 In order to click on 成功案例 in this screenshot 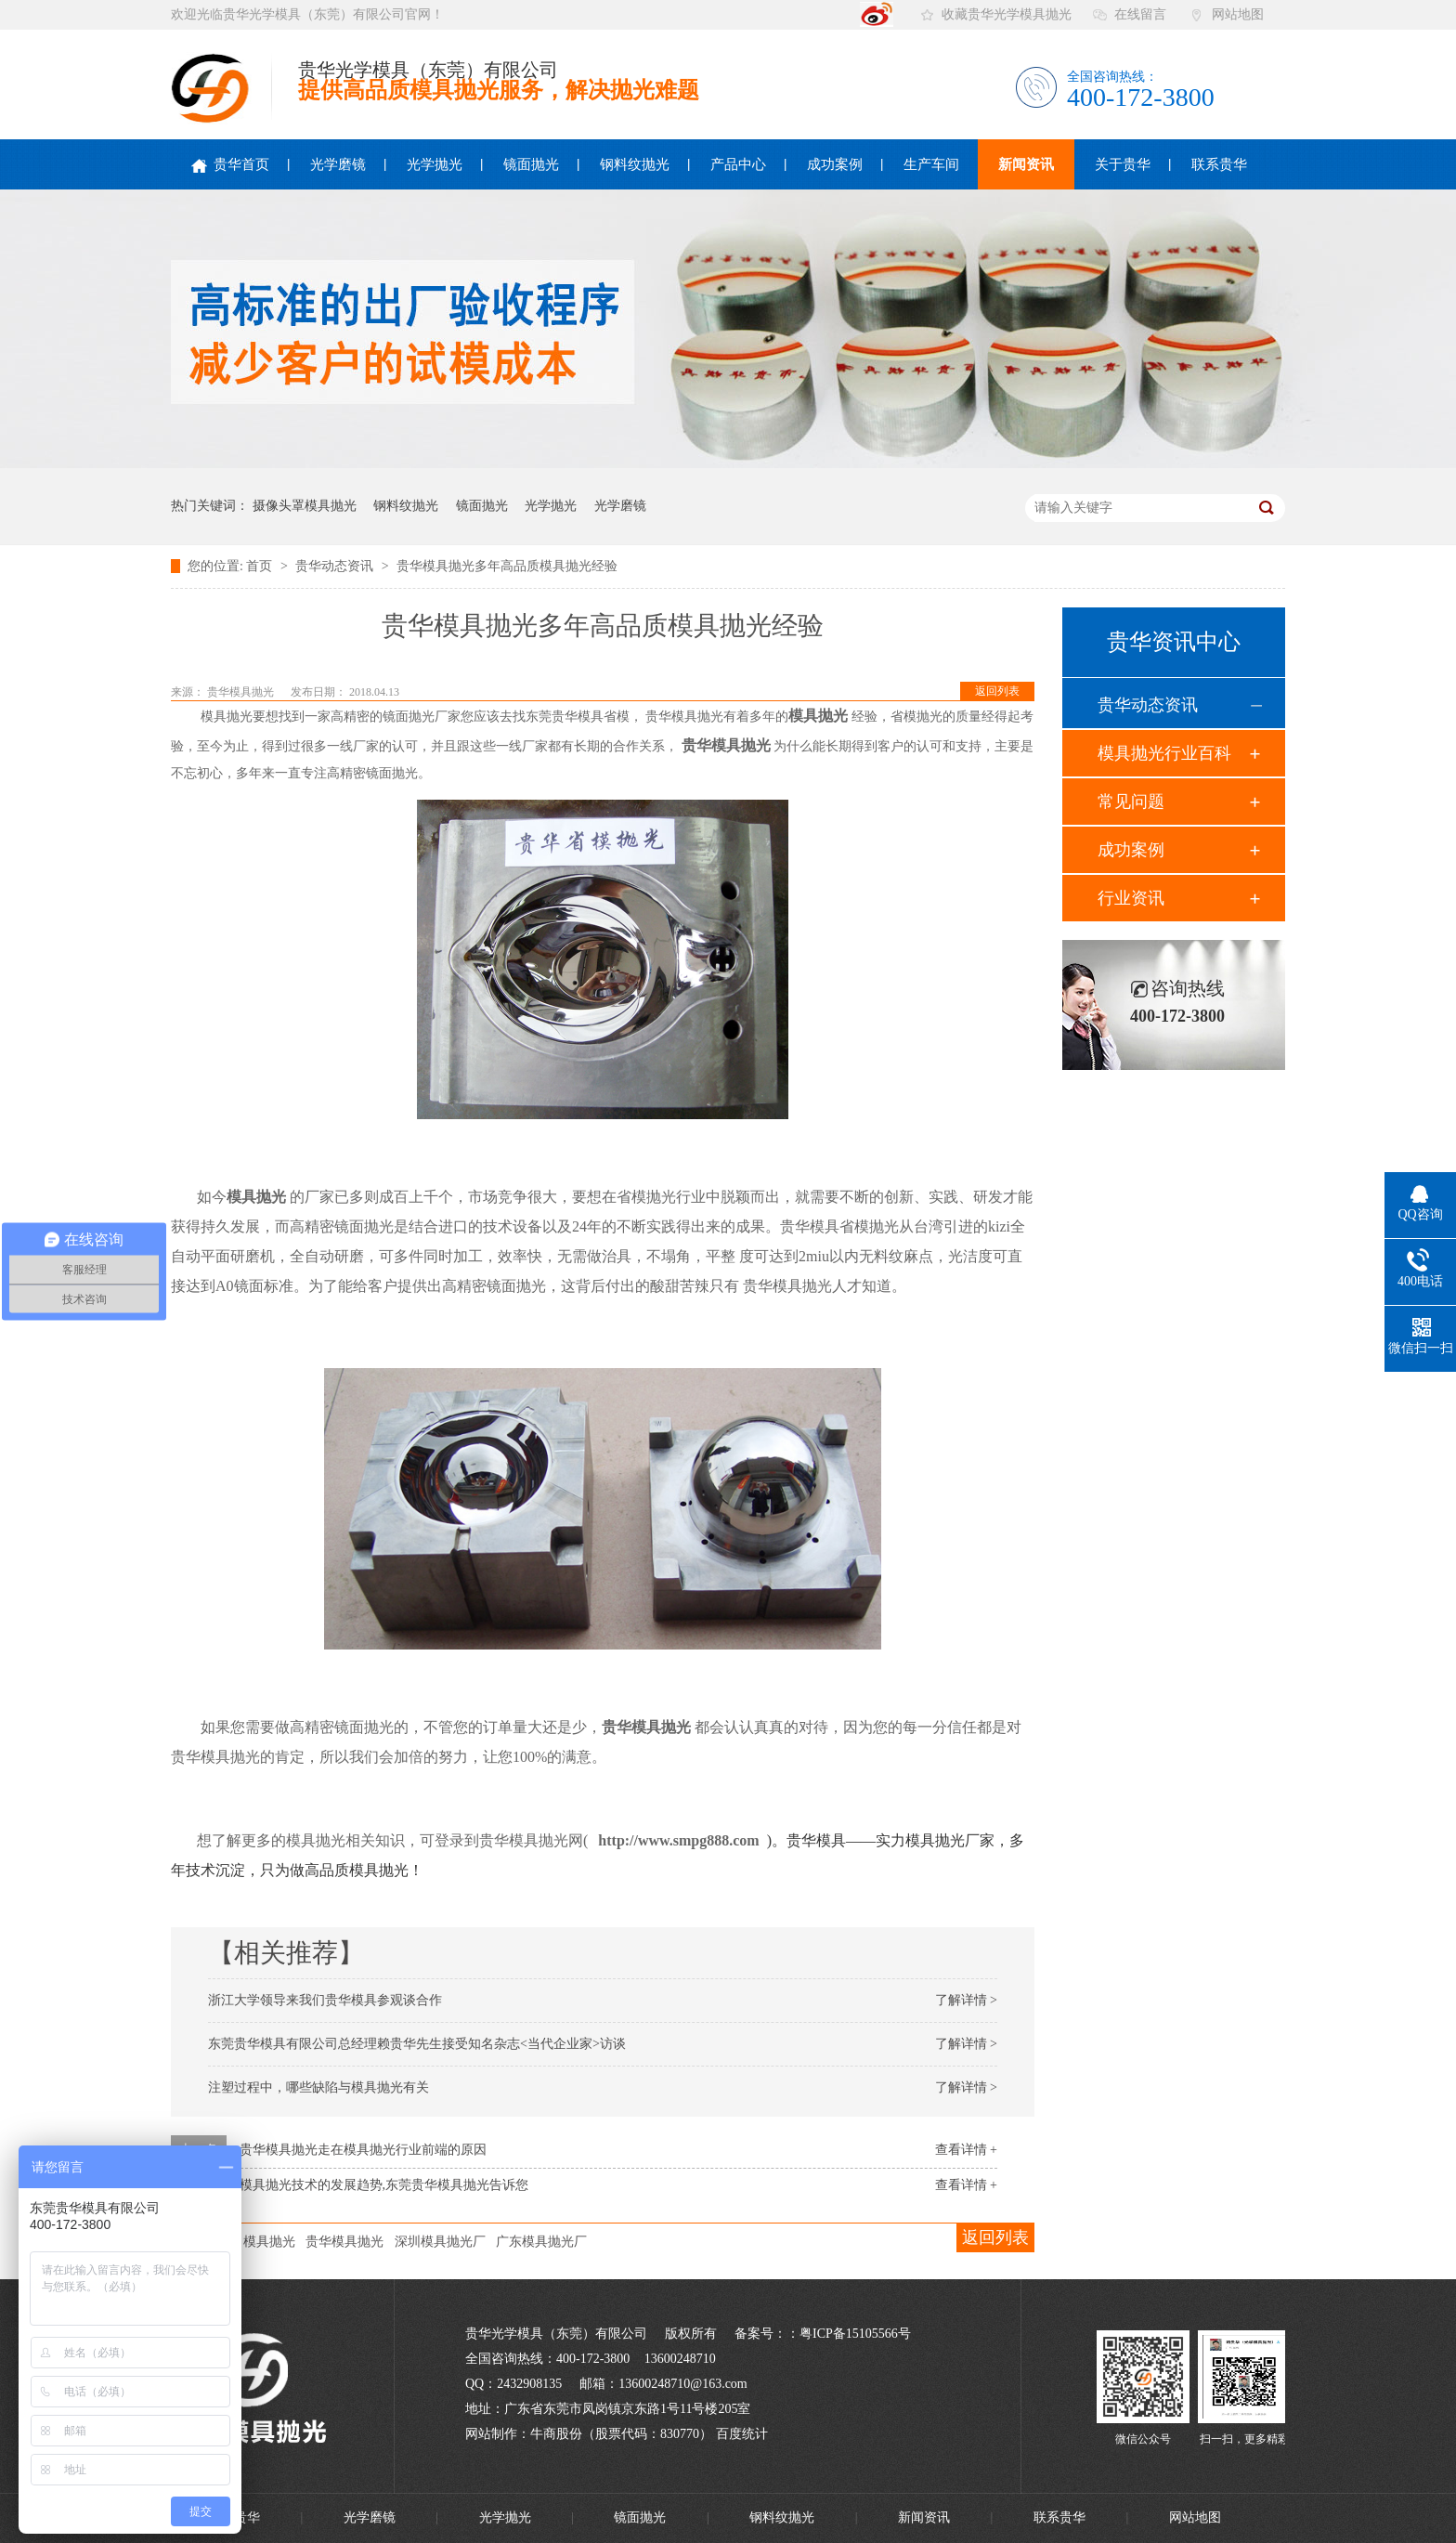, I will do `click(835, 164)`.